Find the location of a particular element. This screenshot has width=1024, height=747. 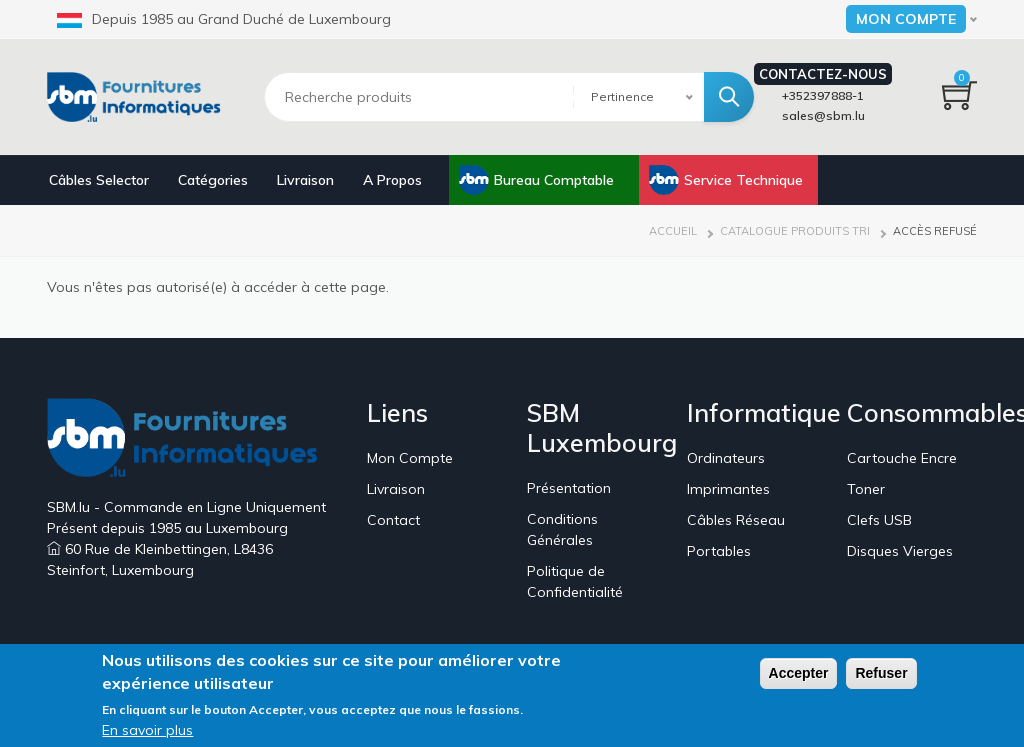

Clefs USB is located at coordinates (879, 520).